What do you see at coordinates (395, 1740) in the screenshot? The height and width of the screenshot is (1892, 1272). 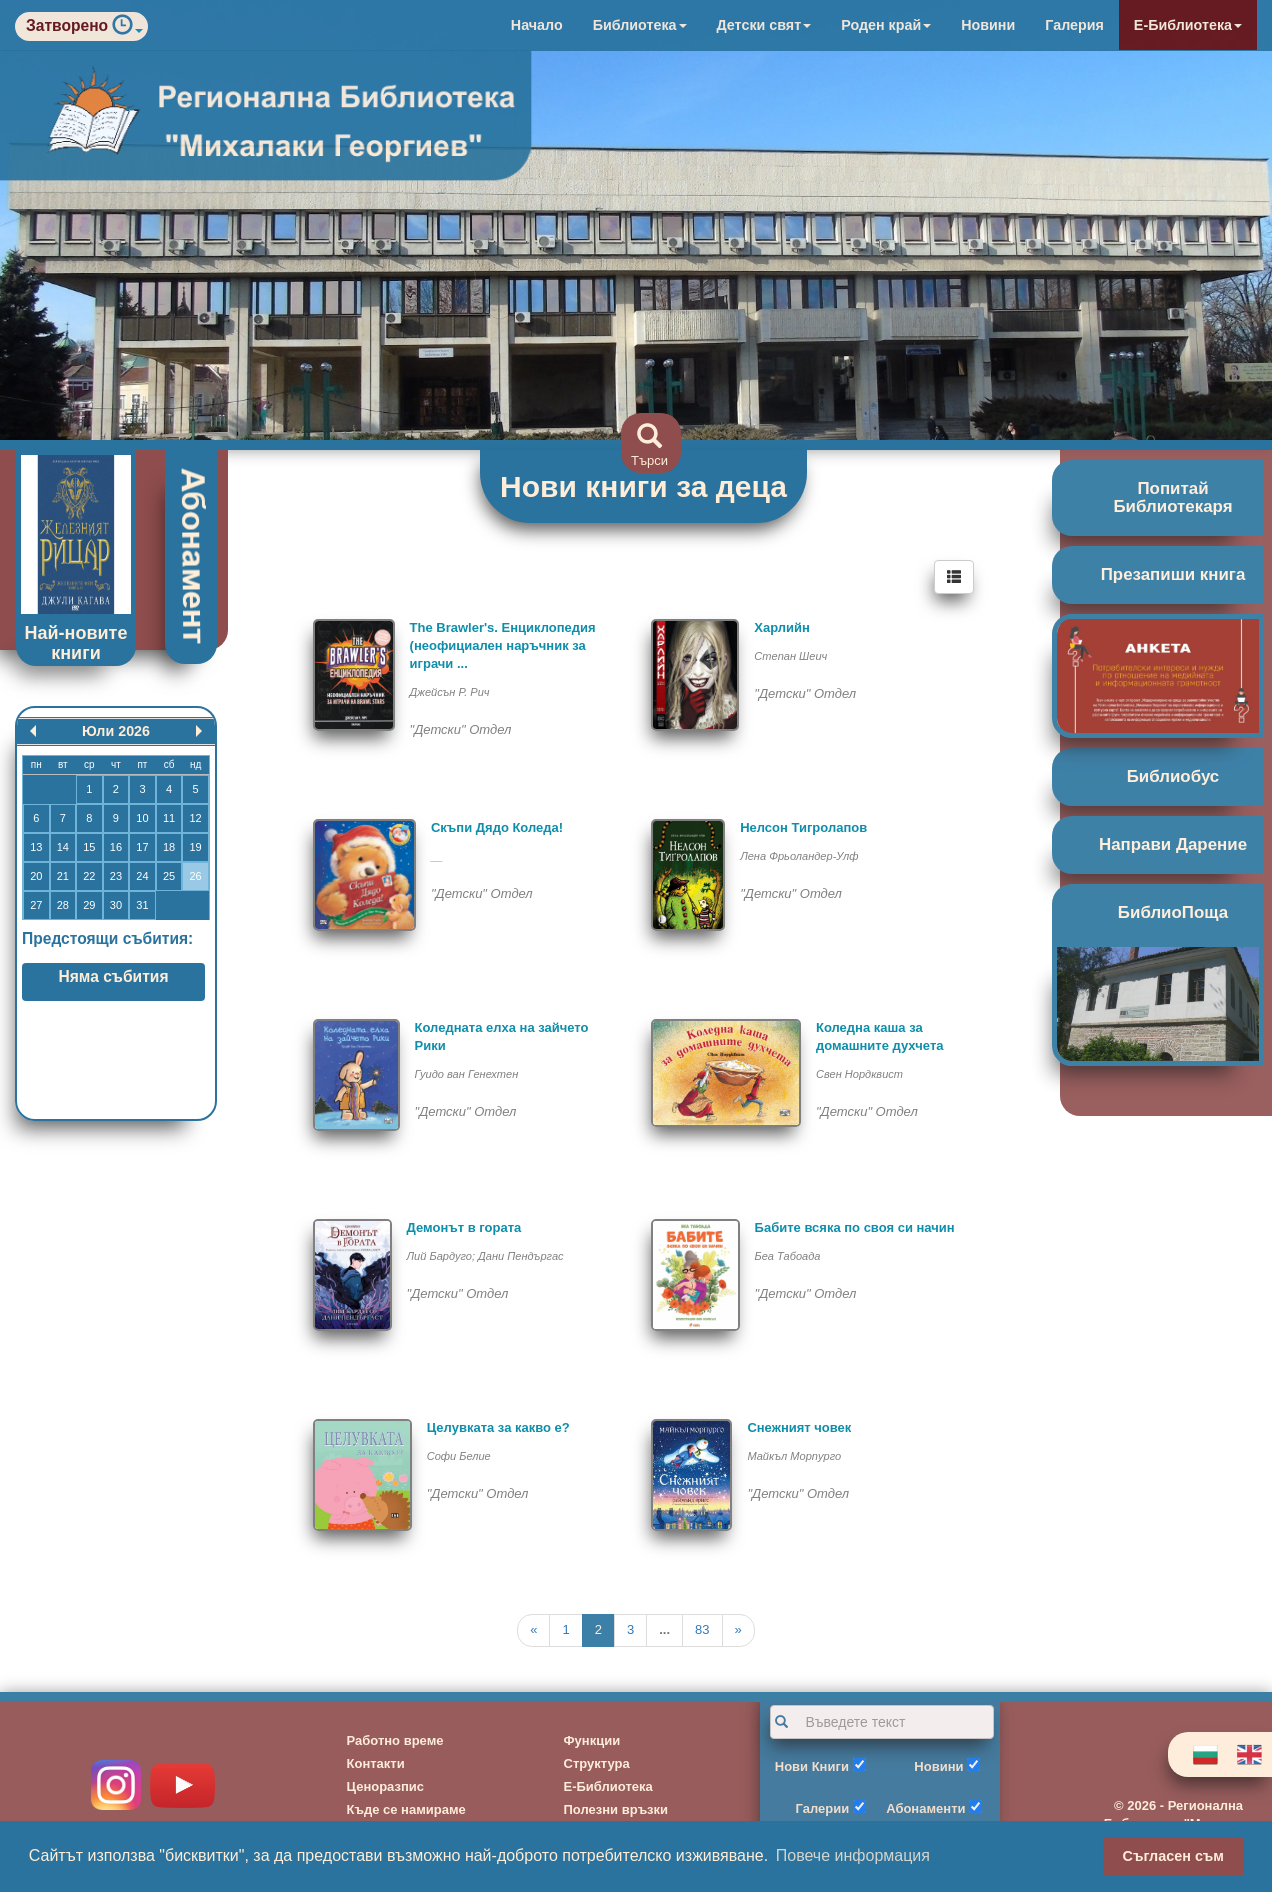 I see `Работно време` at bounding box center [395, 1740].